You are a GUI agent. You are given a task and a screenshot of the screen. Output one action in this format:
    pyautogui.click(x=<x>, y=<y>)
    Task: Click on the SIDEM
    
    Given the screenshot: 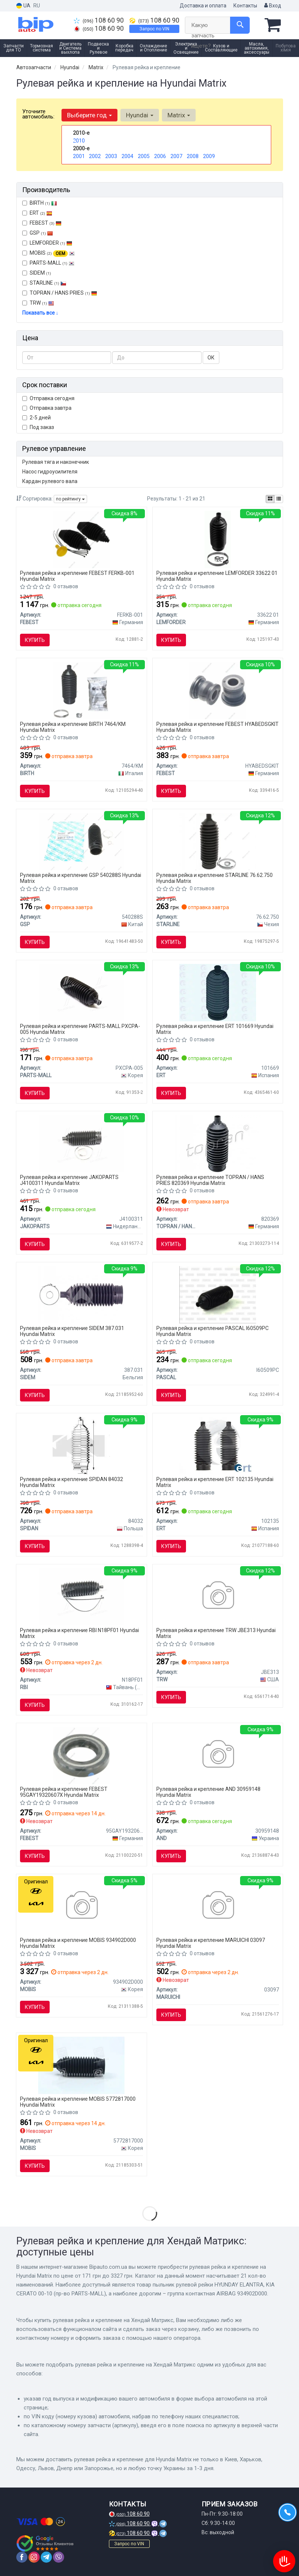 What is the action you would take?
    pyautogui.click(x=36, y=273)
    